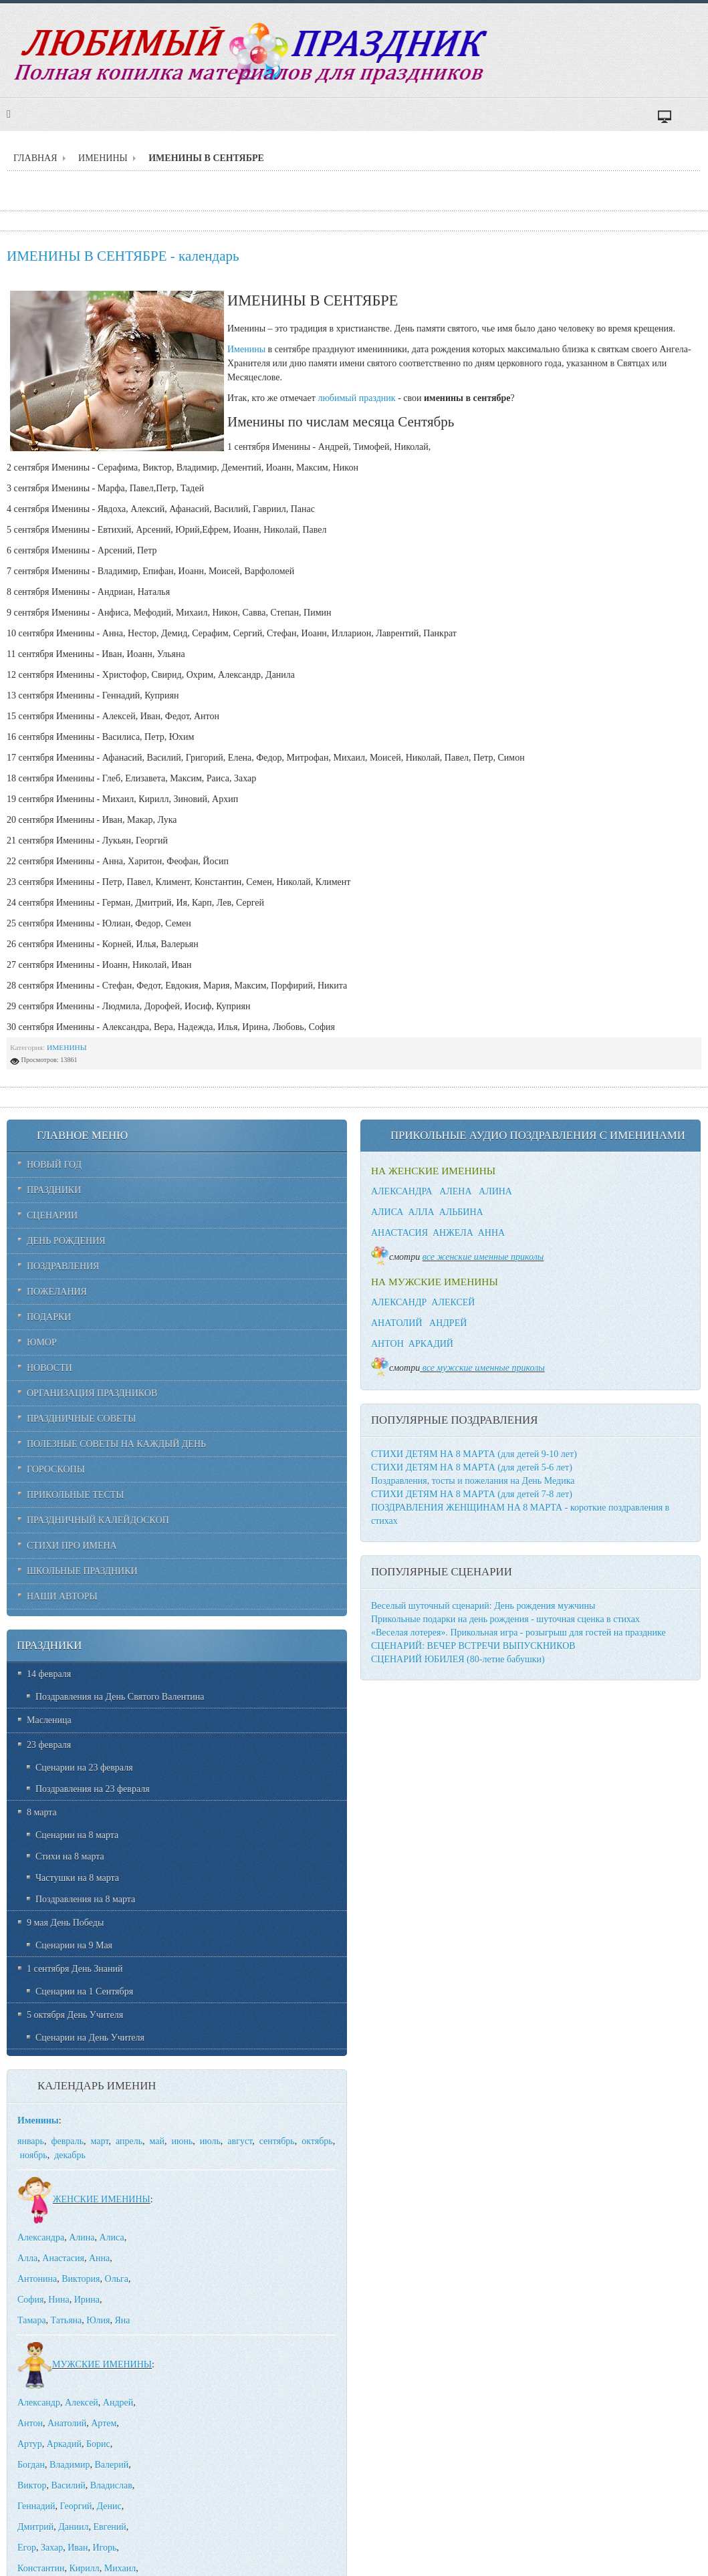  I want to click on Александр, so click(38, 2403).